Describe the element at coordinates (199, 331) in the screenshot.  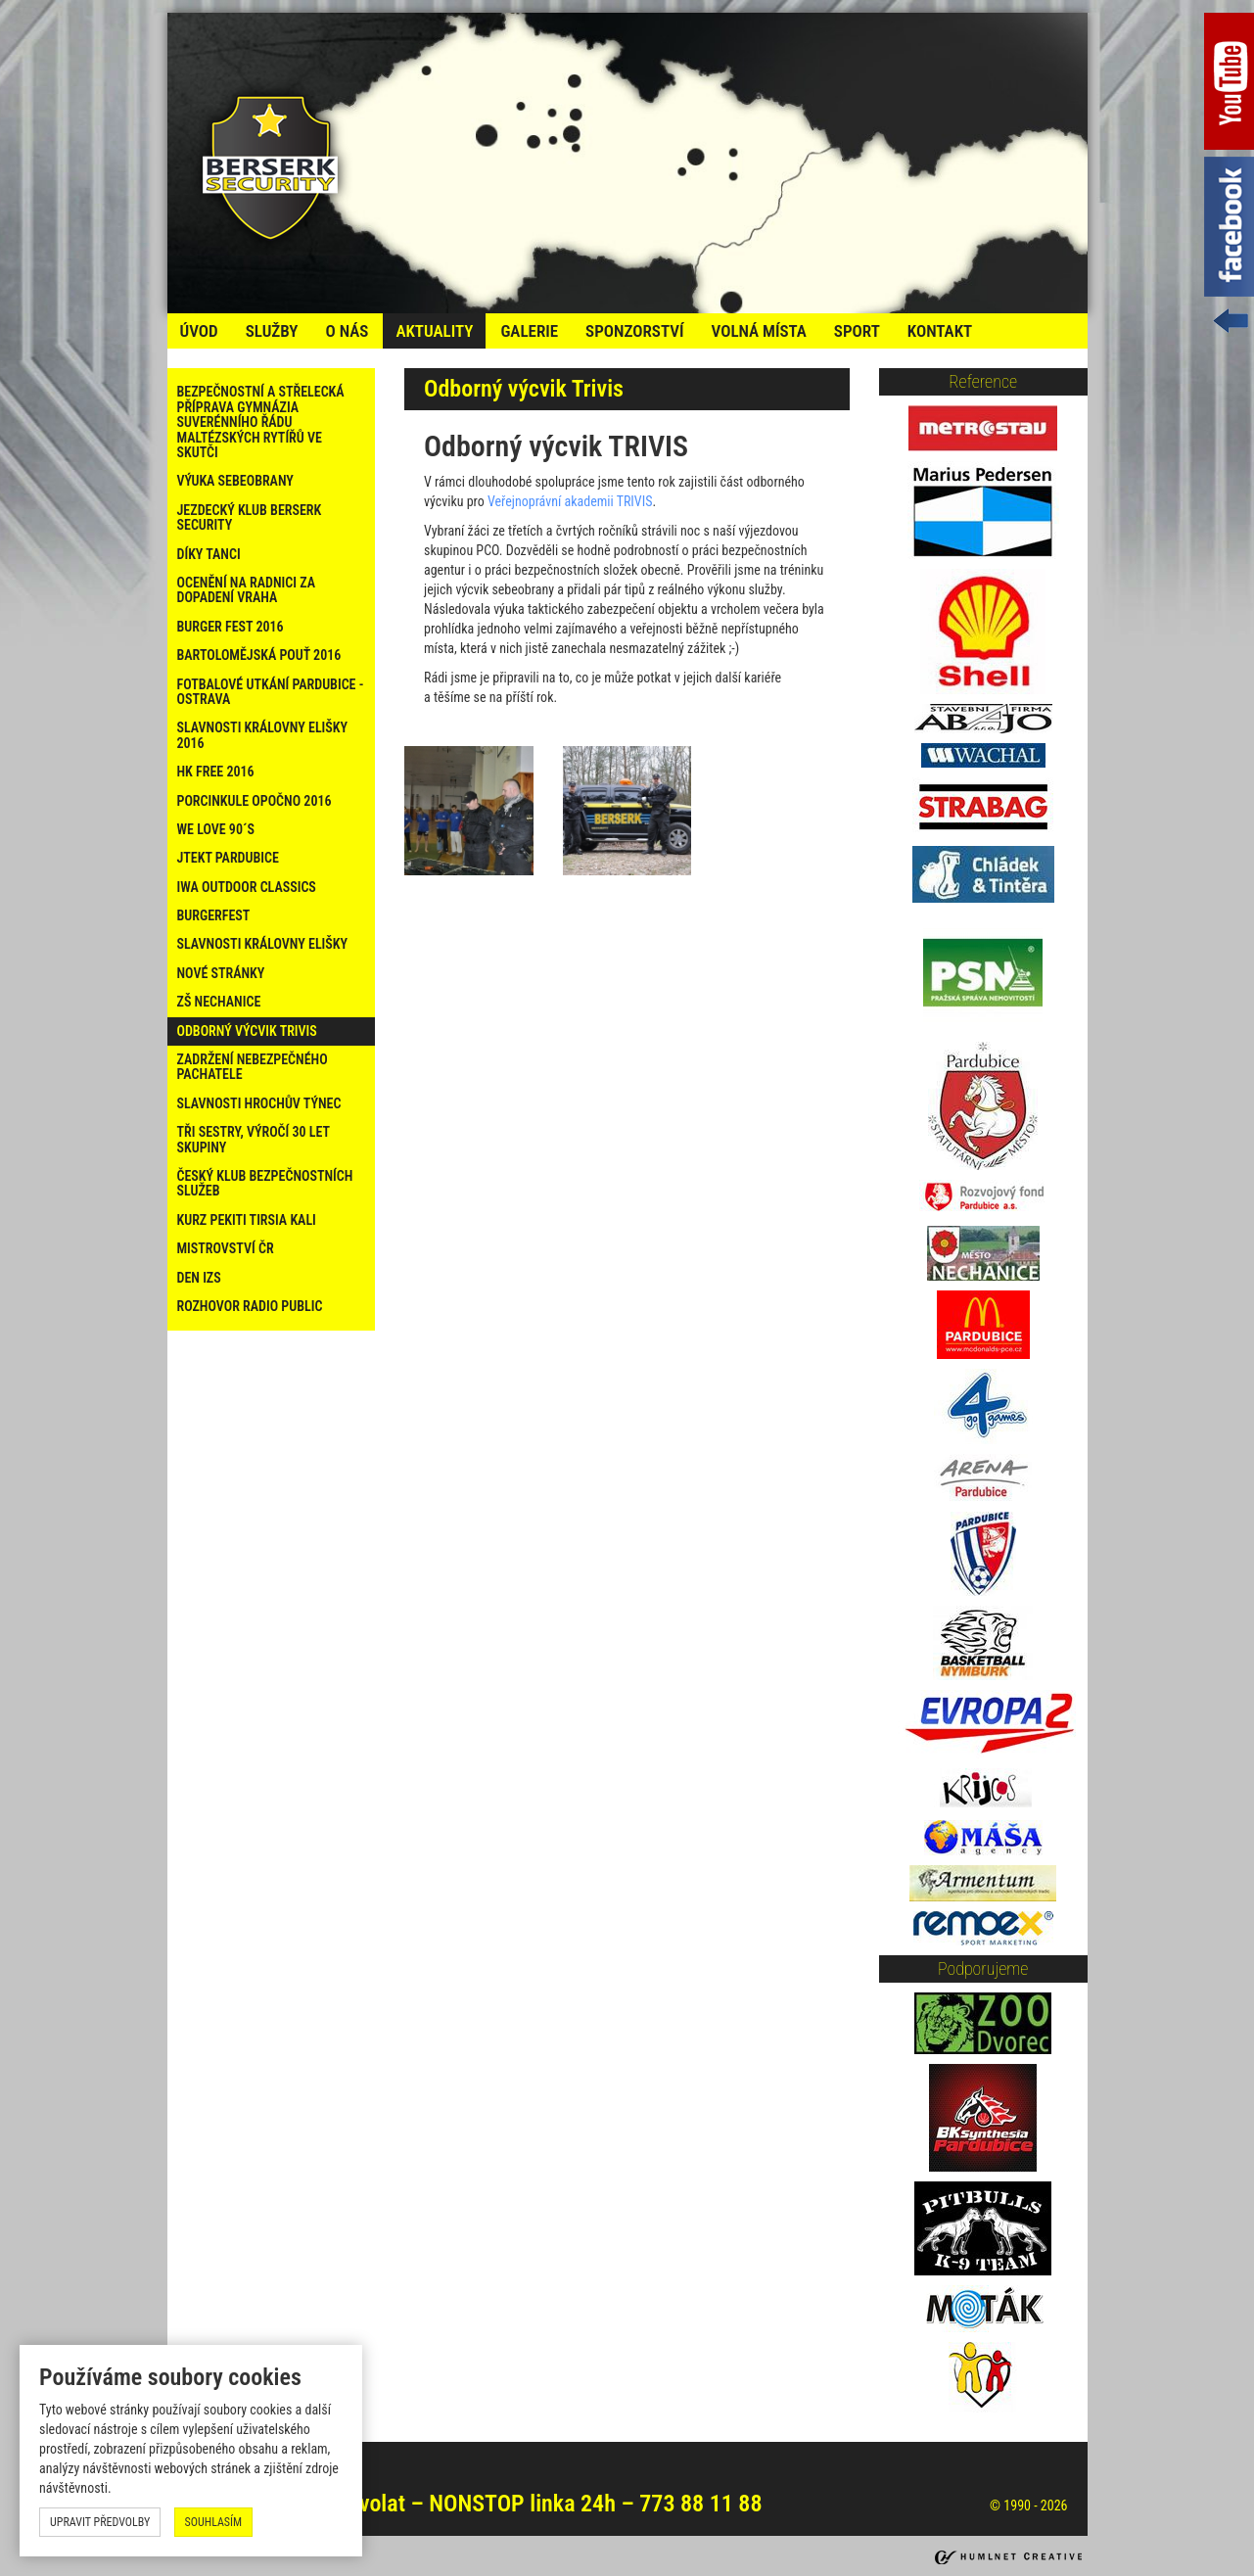
I see `úvod` at that location.